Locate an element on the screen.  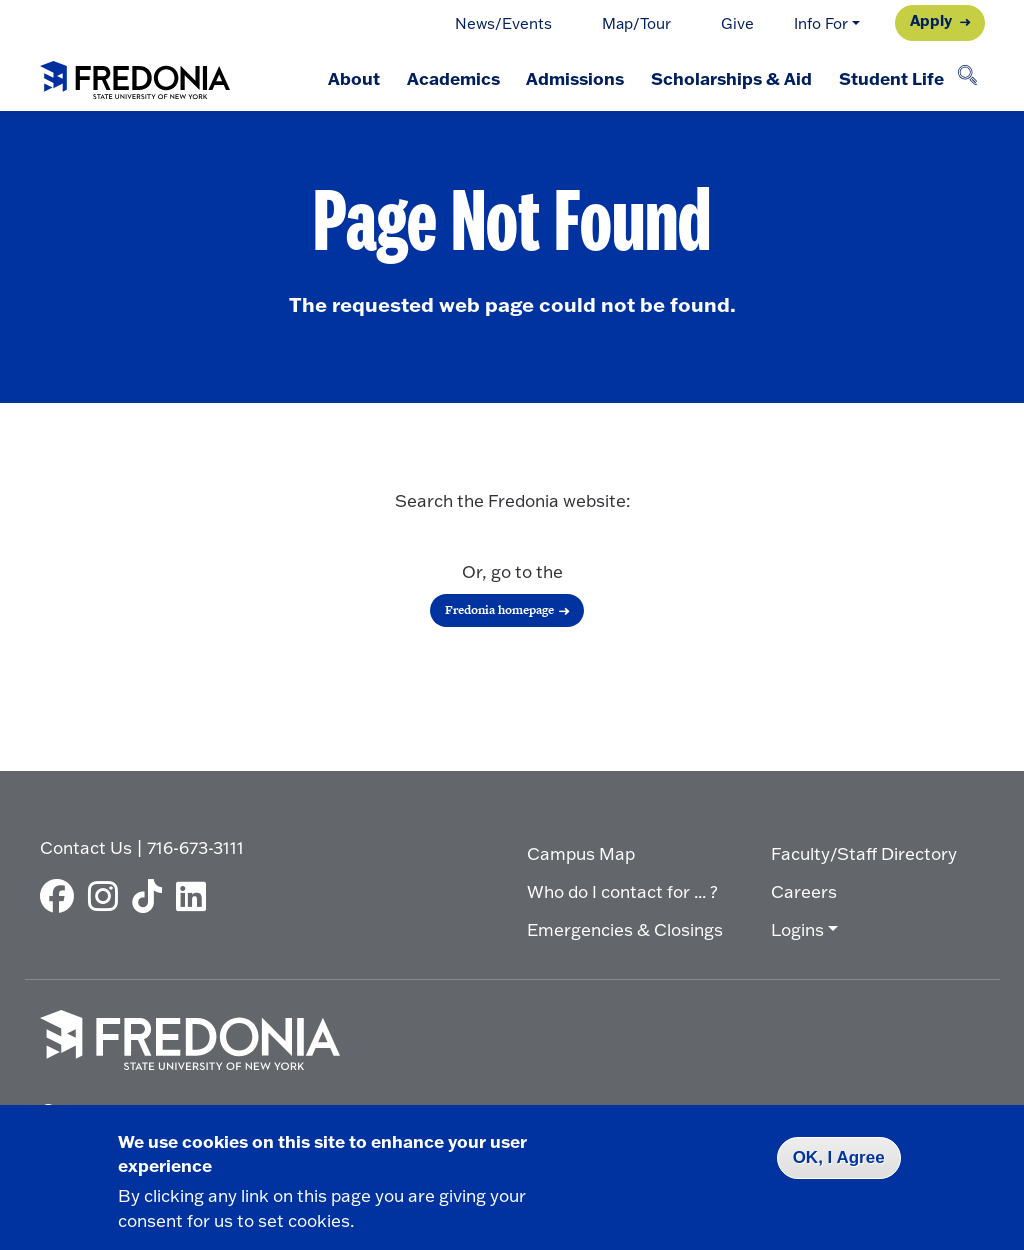
Map/Tour is located at coordinates (636, 23).